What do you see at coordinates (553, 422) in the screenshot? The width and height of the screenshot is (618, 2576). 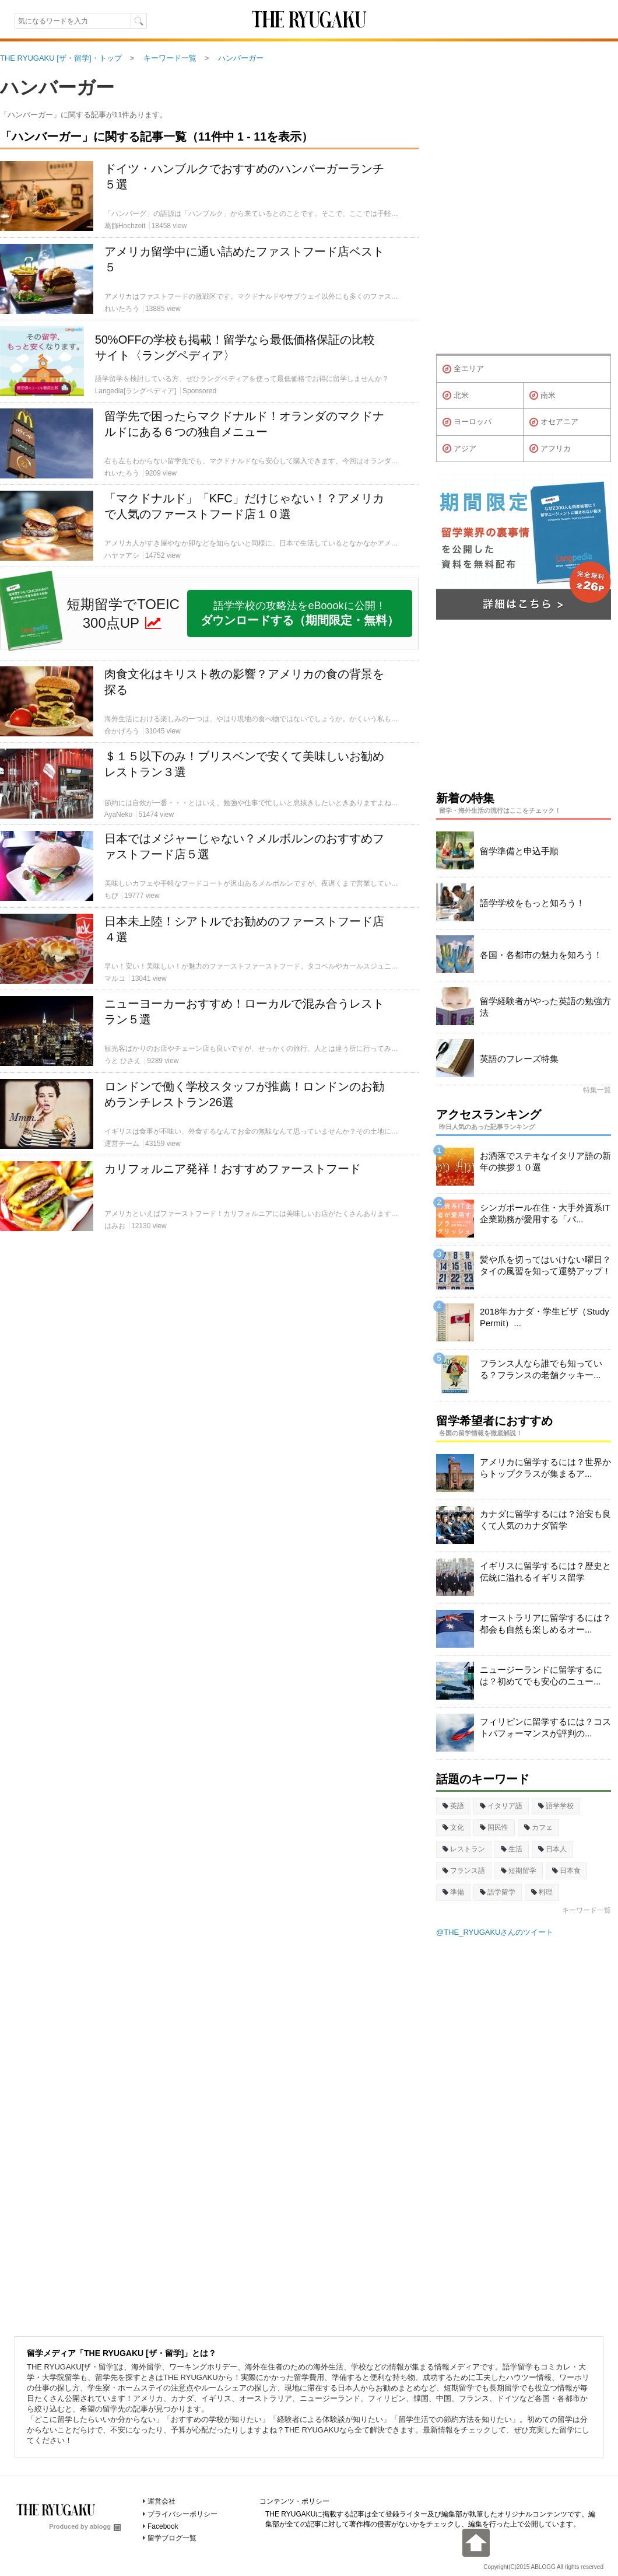 I see `オセアニア` at bounding box center [553, 422].